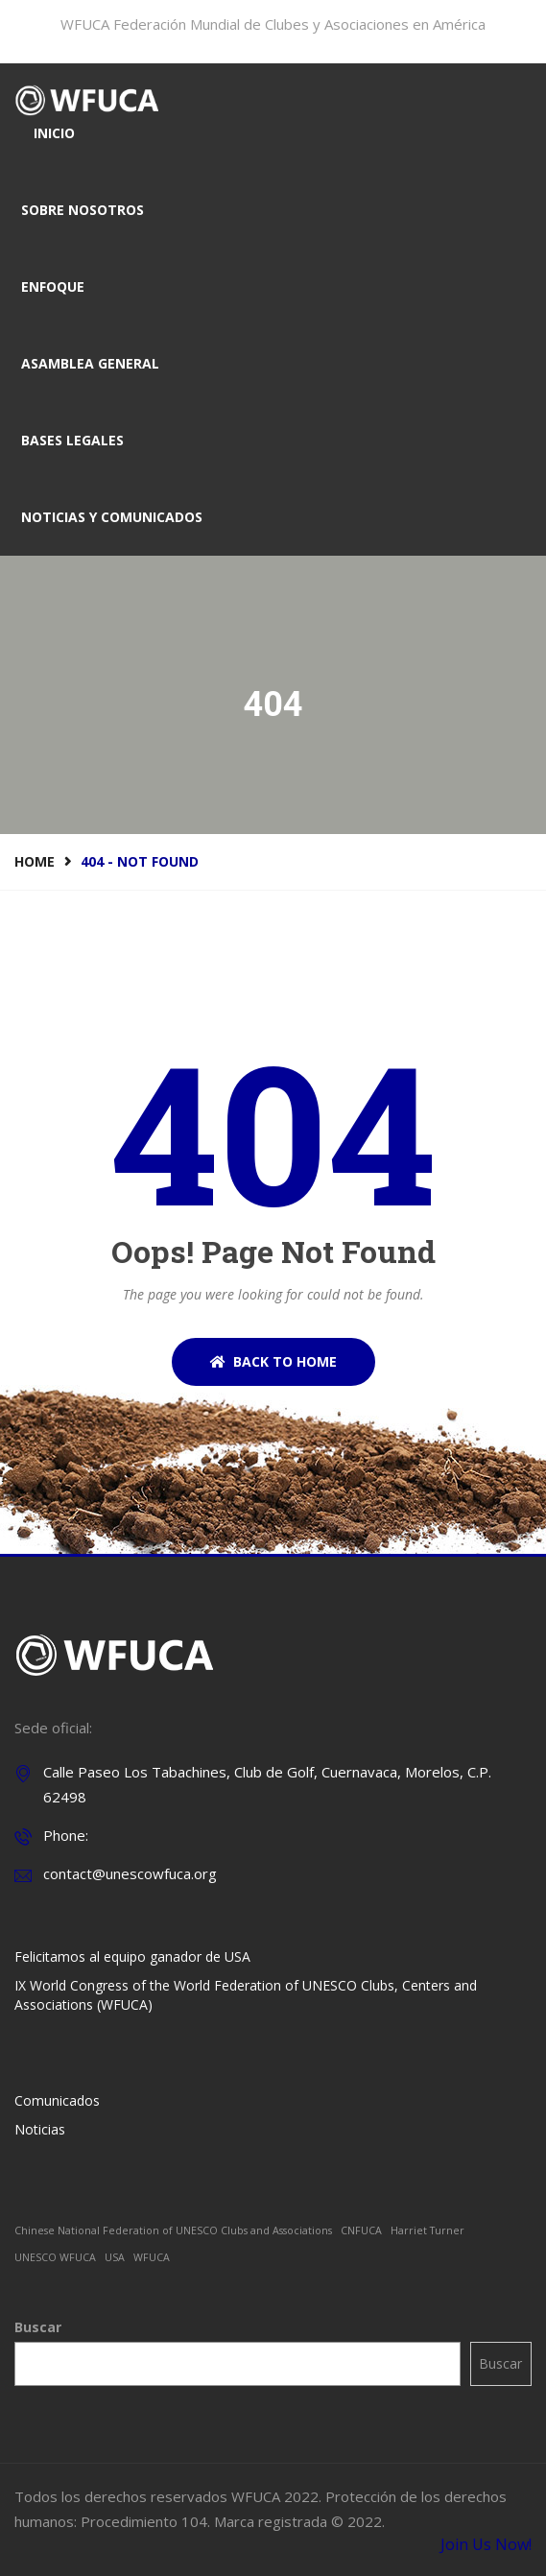  Describe the element at coordinates (72, 440) in the screenshot. I see `Bases legales` at that location.